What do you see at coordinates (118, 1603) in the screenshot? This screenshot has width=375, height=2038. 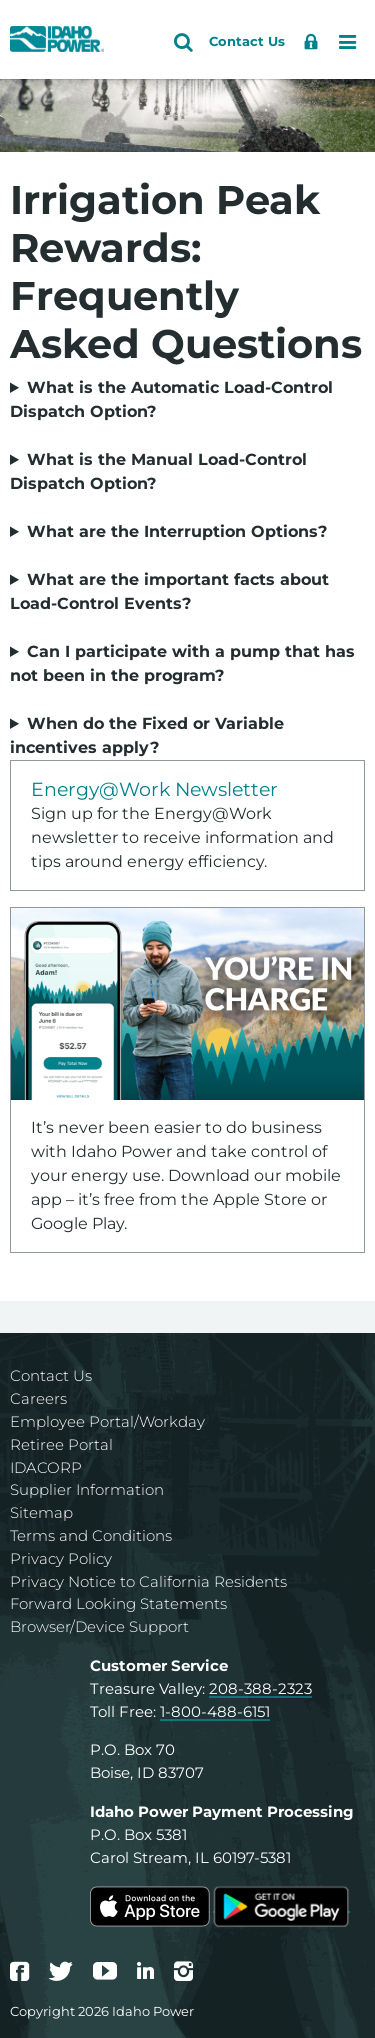 I see `Forward Looking Statements` at bounding box center [118, 1603].